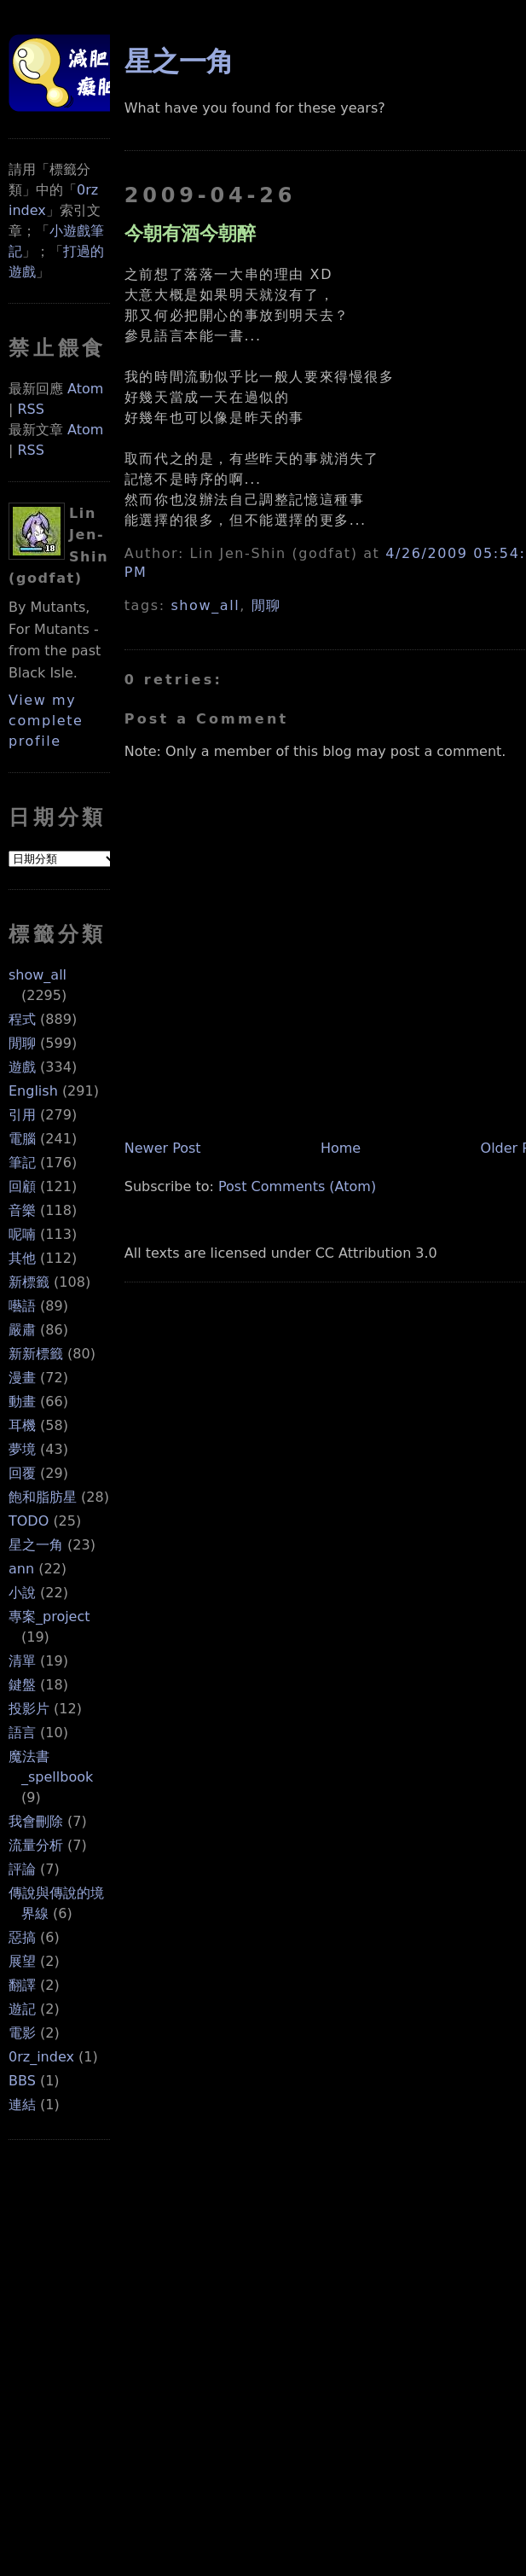  Describe the element at coordinates (22, 1258) in the screenshot. I see `其他` at that location.